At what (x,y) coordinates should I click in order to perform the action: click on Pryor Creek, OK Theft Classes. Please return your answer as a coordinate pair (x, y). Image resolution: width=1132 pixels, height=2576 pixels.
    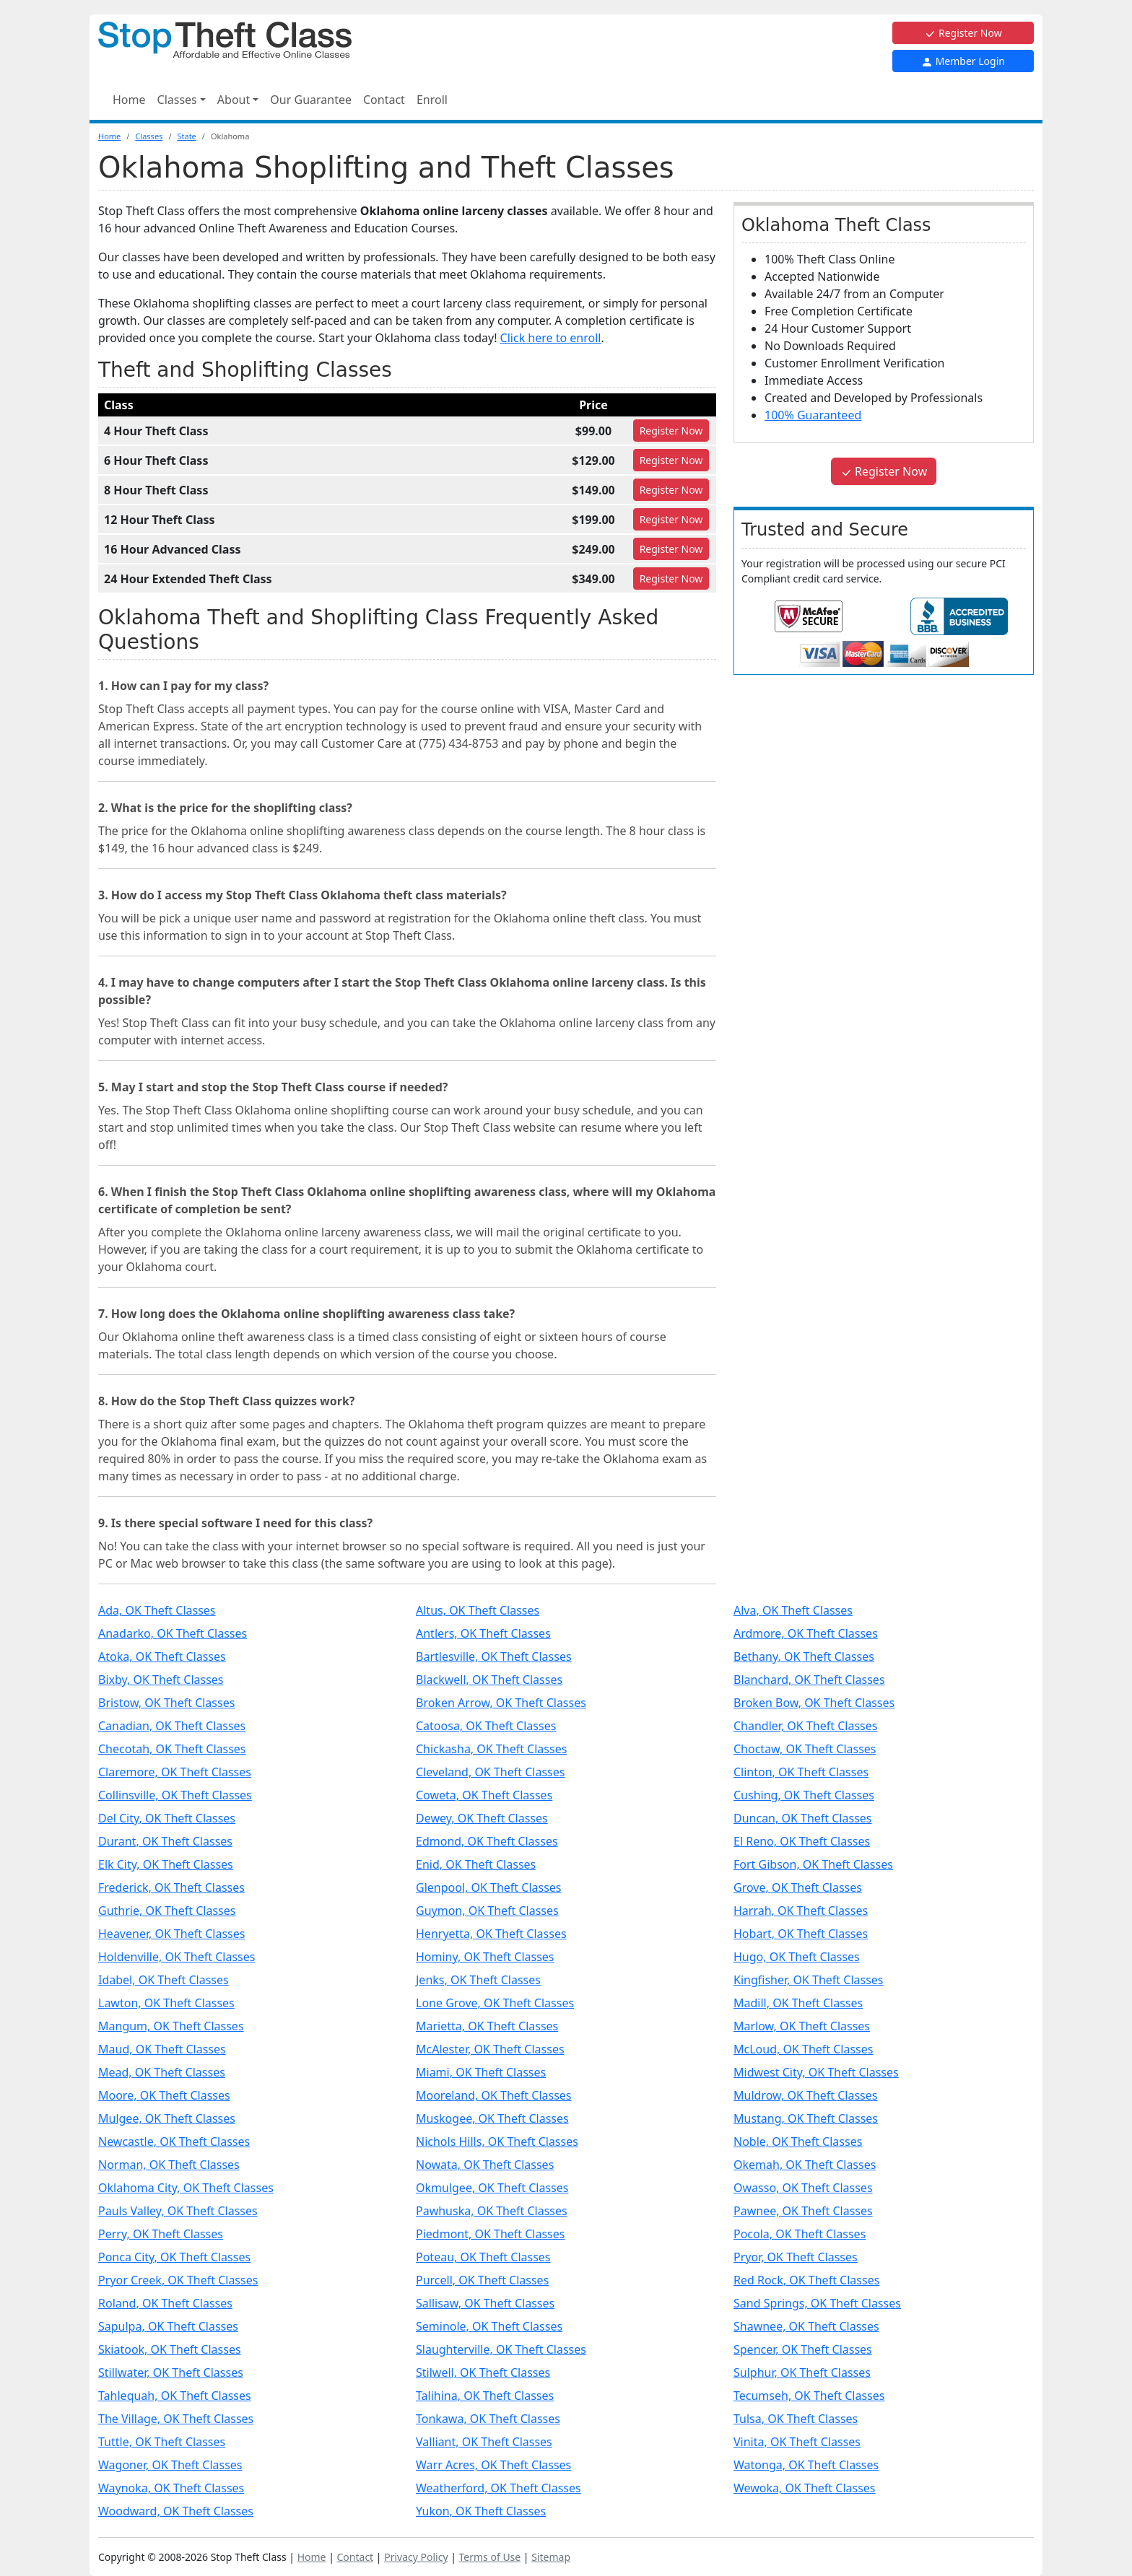
    Looking at the image, I should click on (178, 2280).